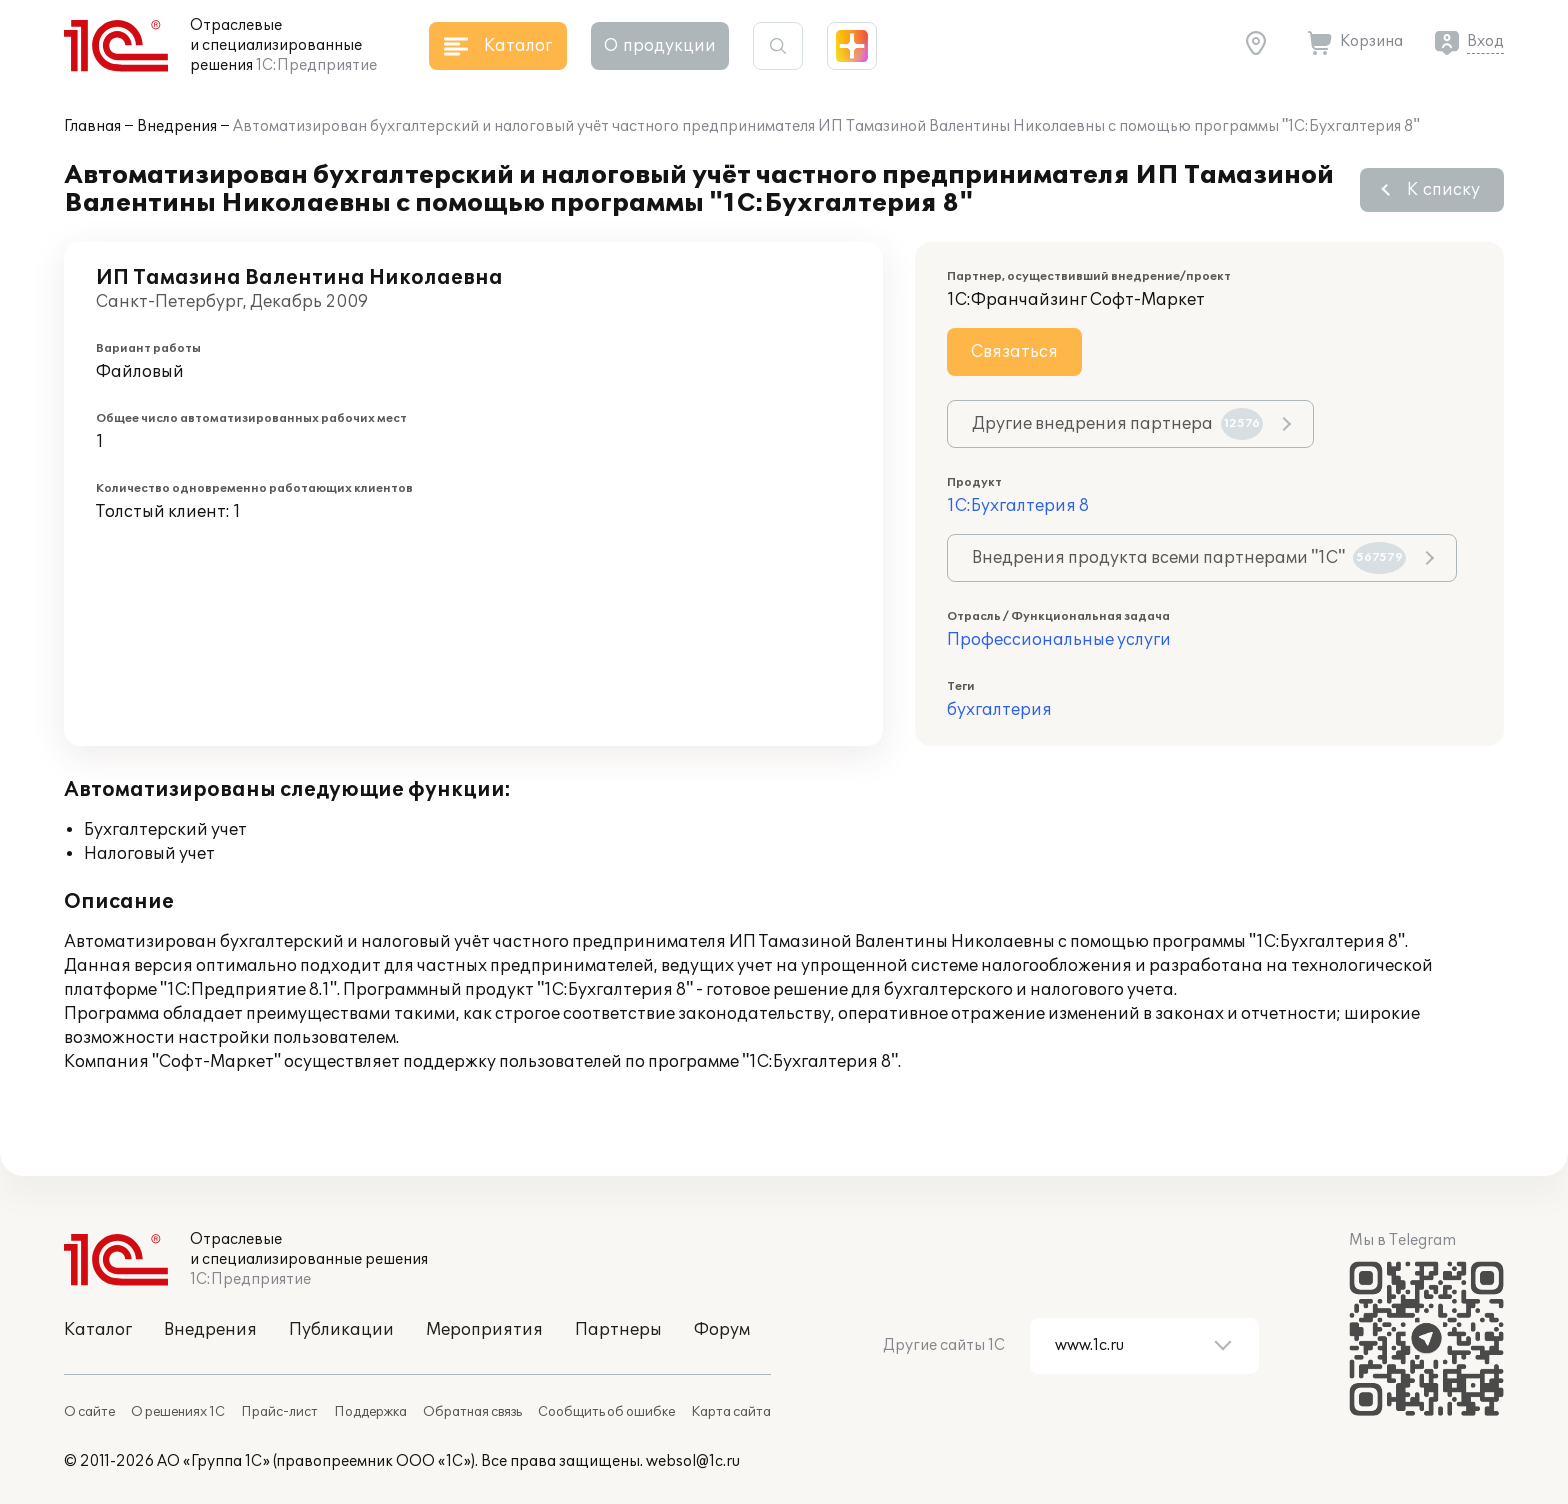 This screenshot has height=1504, width=1568. What do you see at coordinates (1117, 424) in the screenshot?
I see `Другие внедрения партнера` at bounding box center [1117, 424].